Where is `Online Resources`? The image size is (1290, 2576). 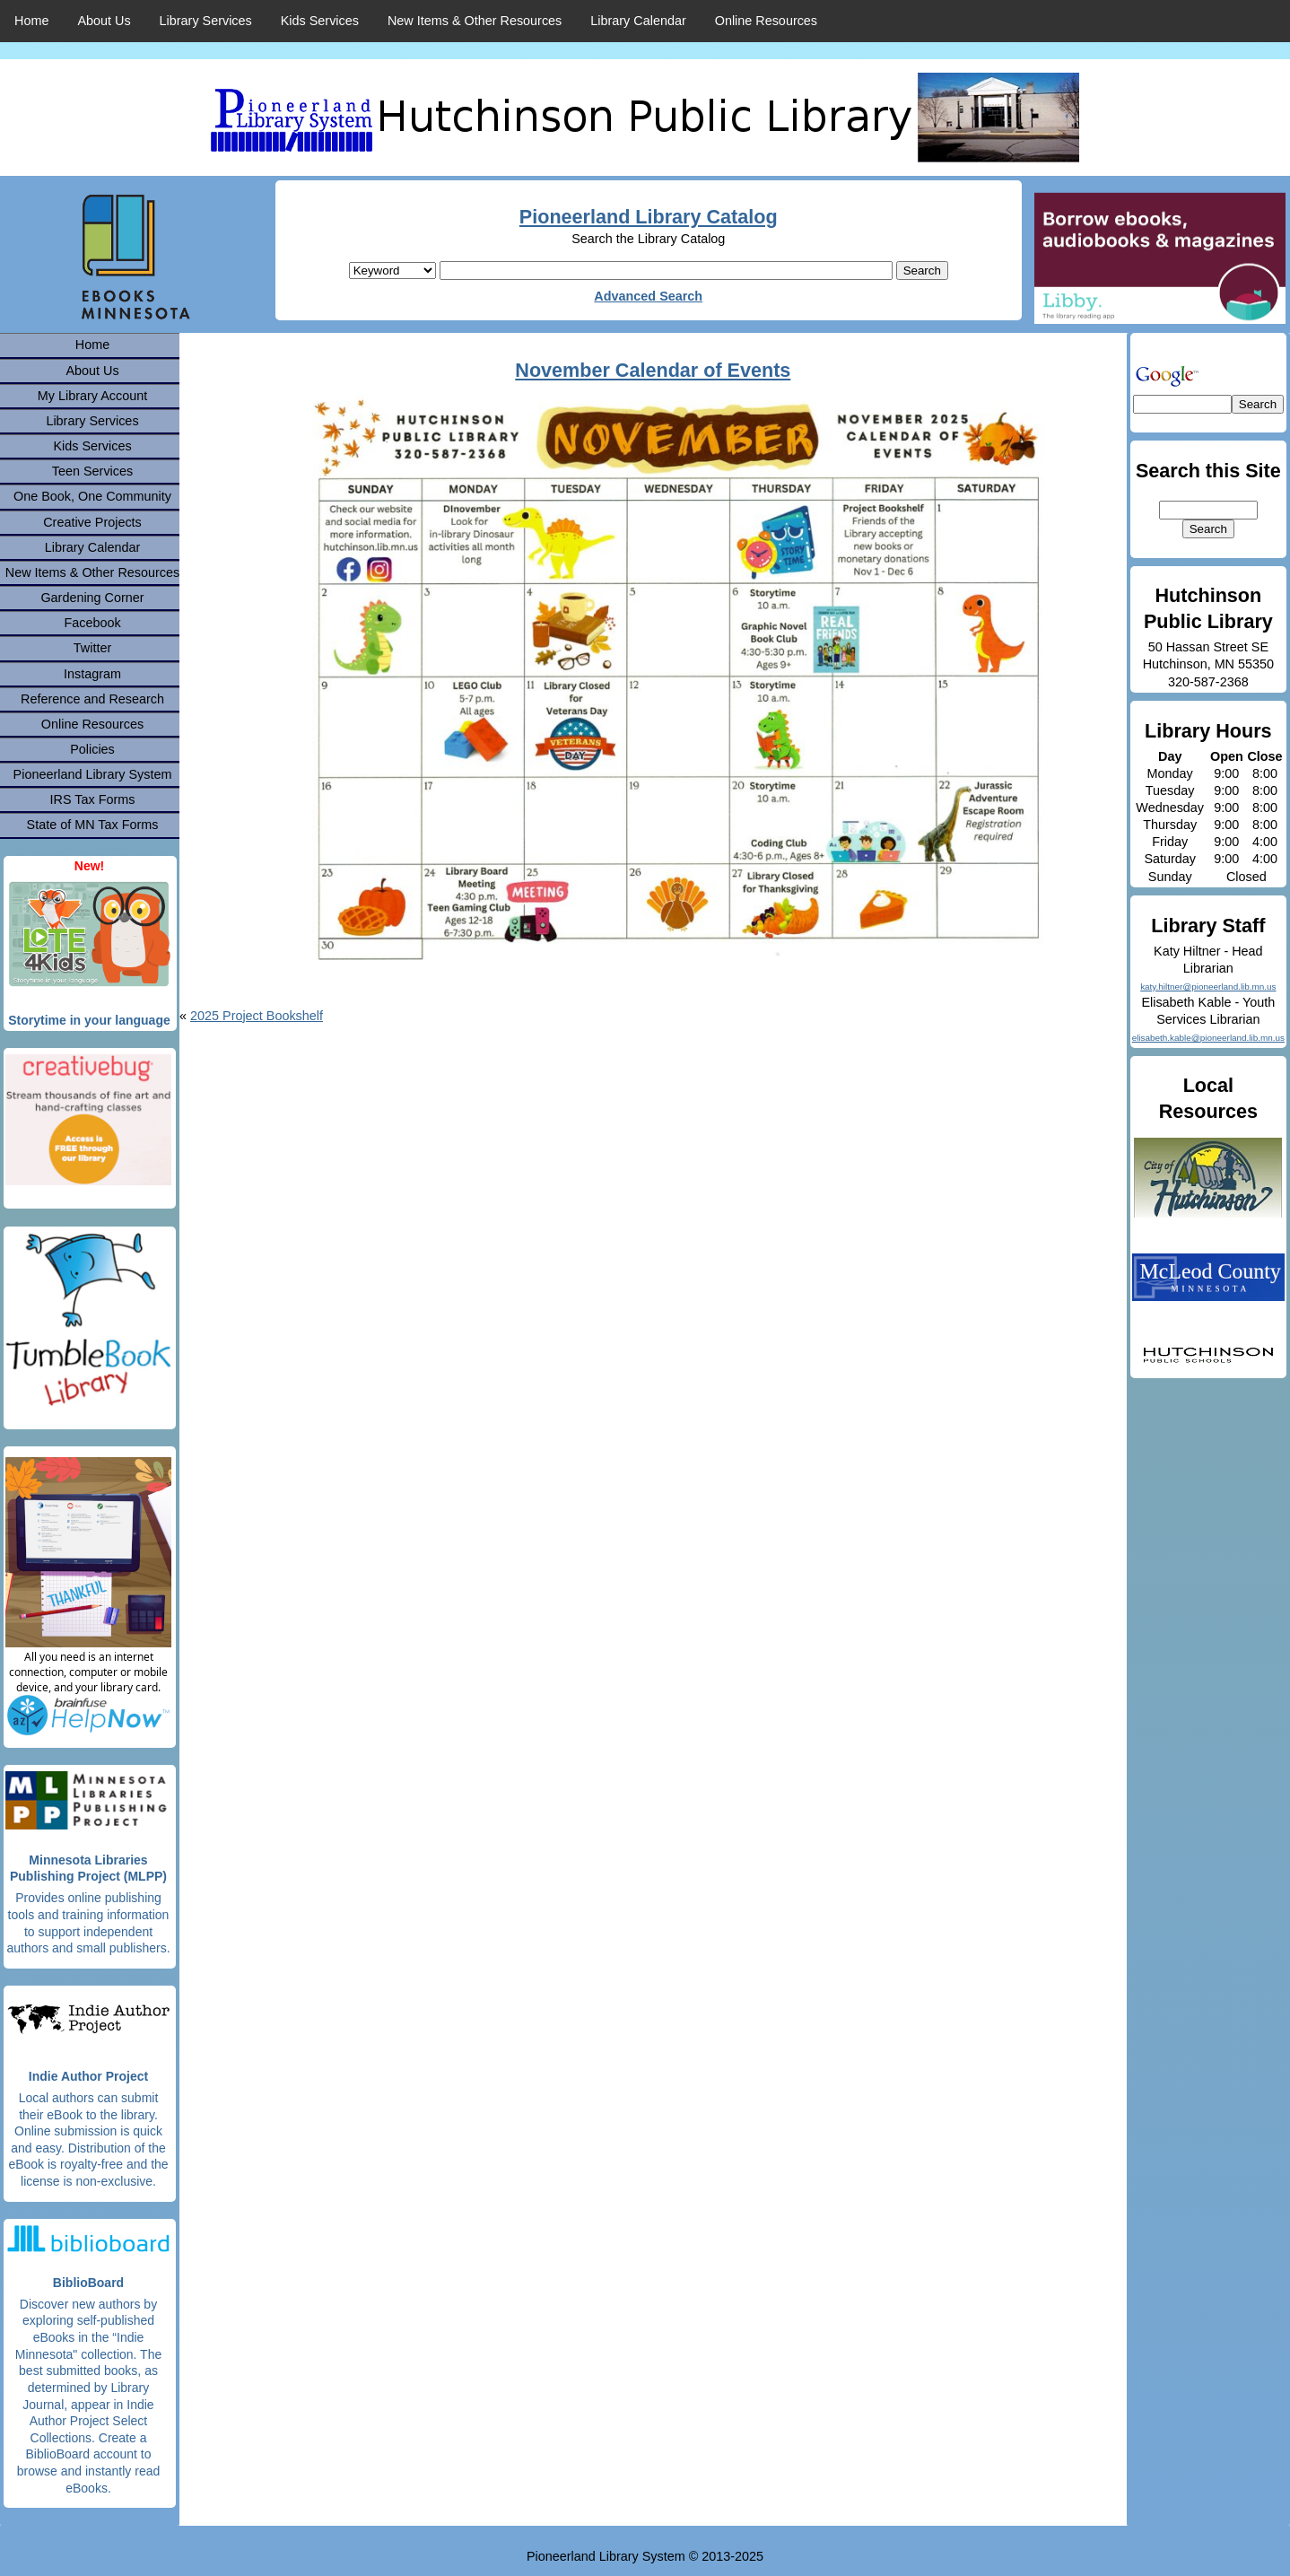 Online Resources is located at coordinates (766, 20).